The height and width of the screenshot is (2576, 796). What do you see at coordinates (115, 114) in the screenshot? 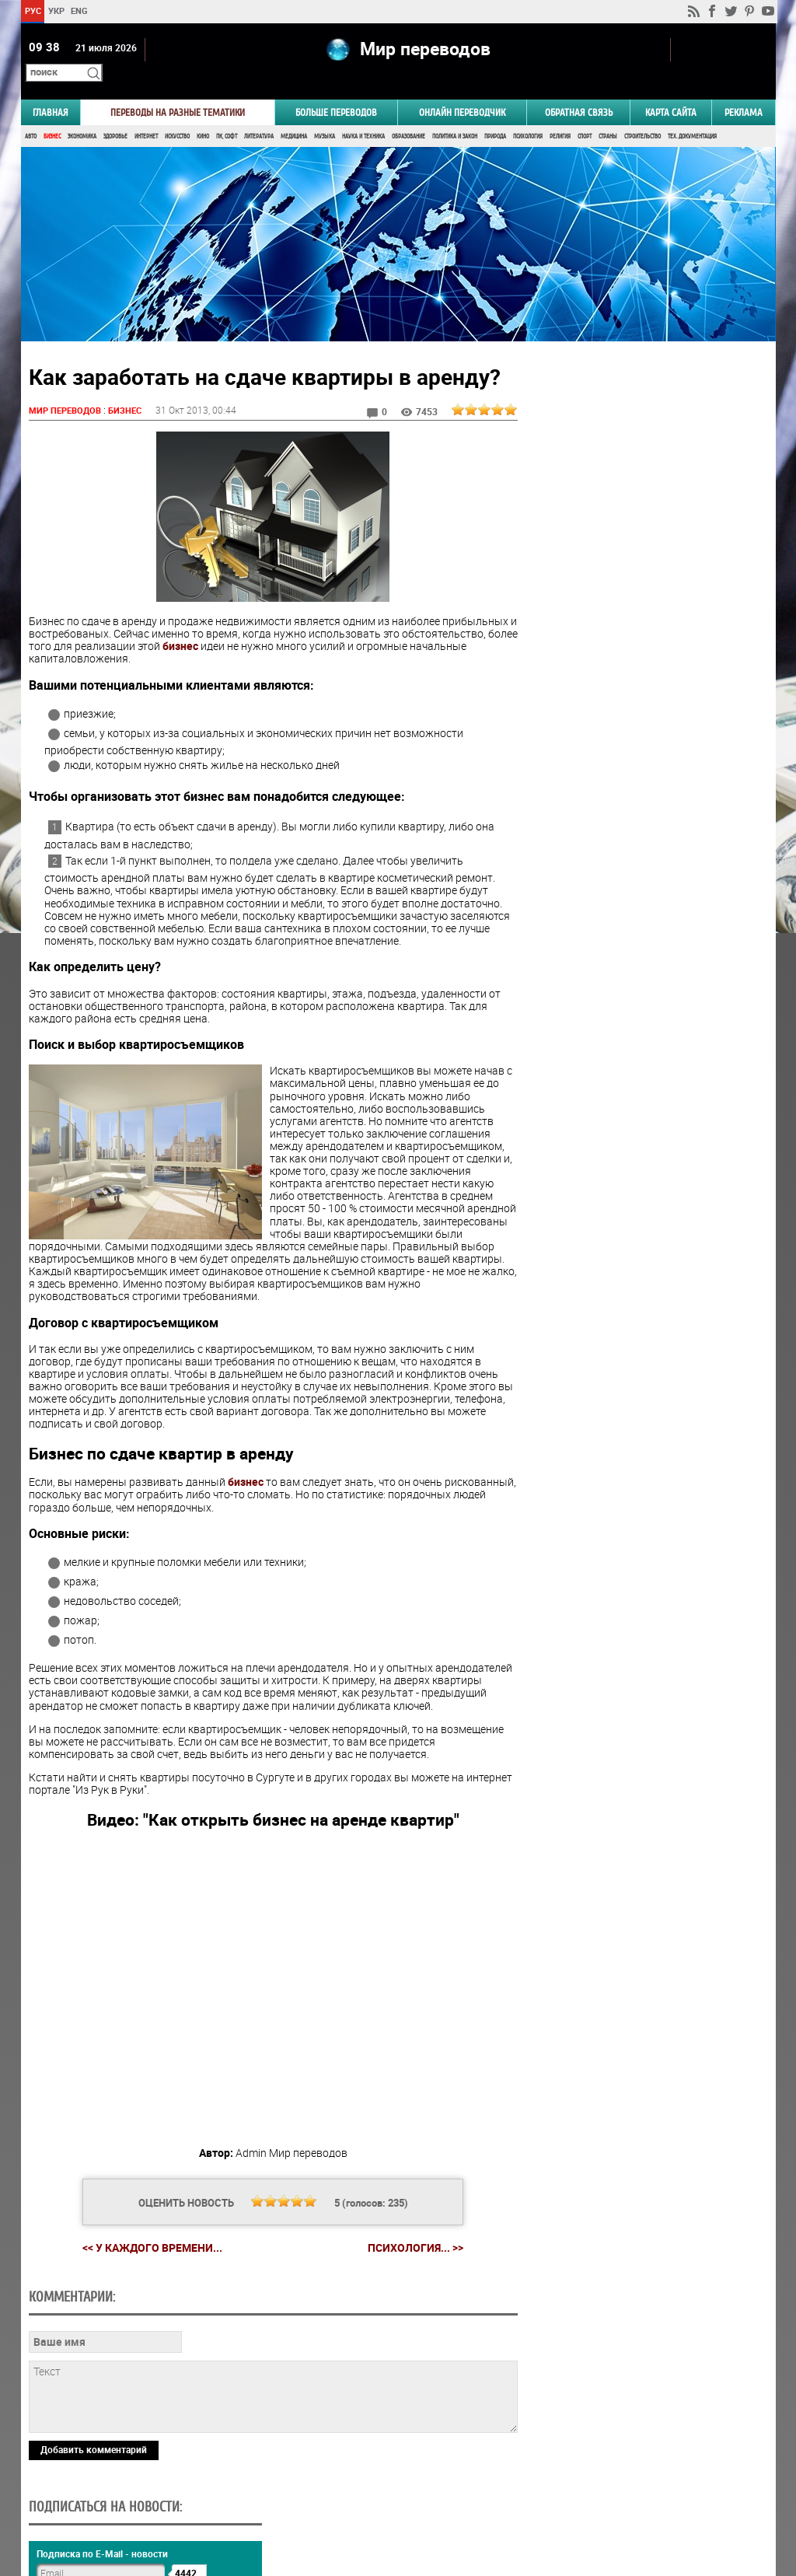
I see `Здоровье` at bounding box center [115, 114].